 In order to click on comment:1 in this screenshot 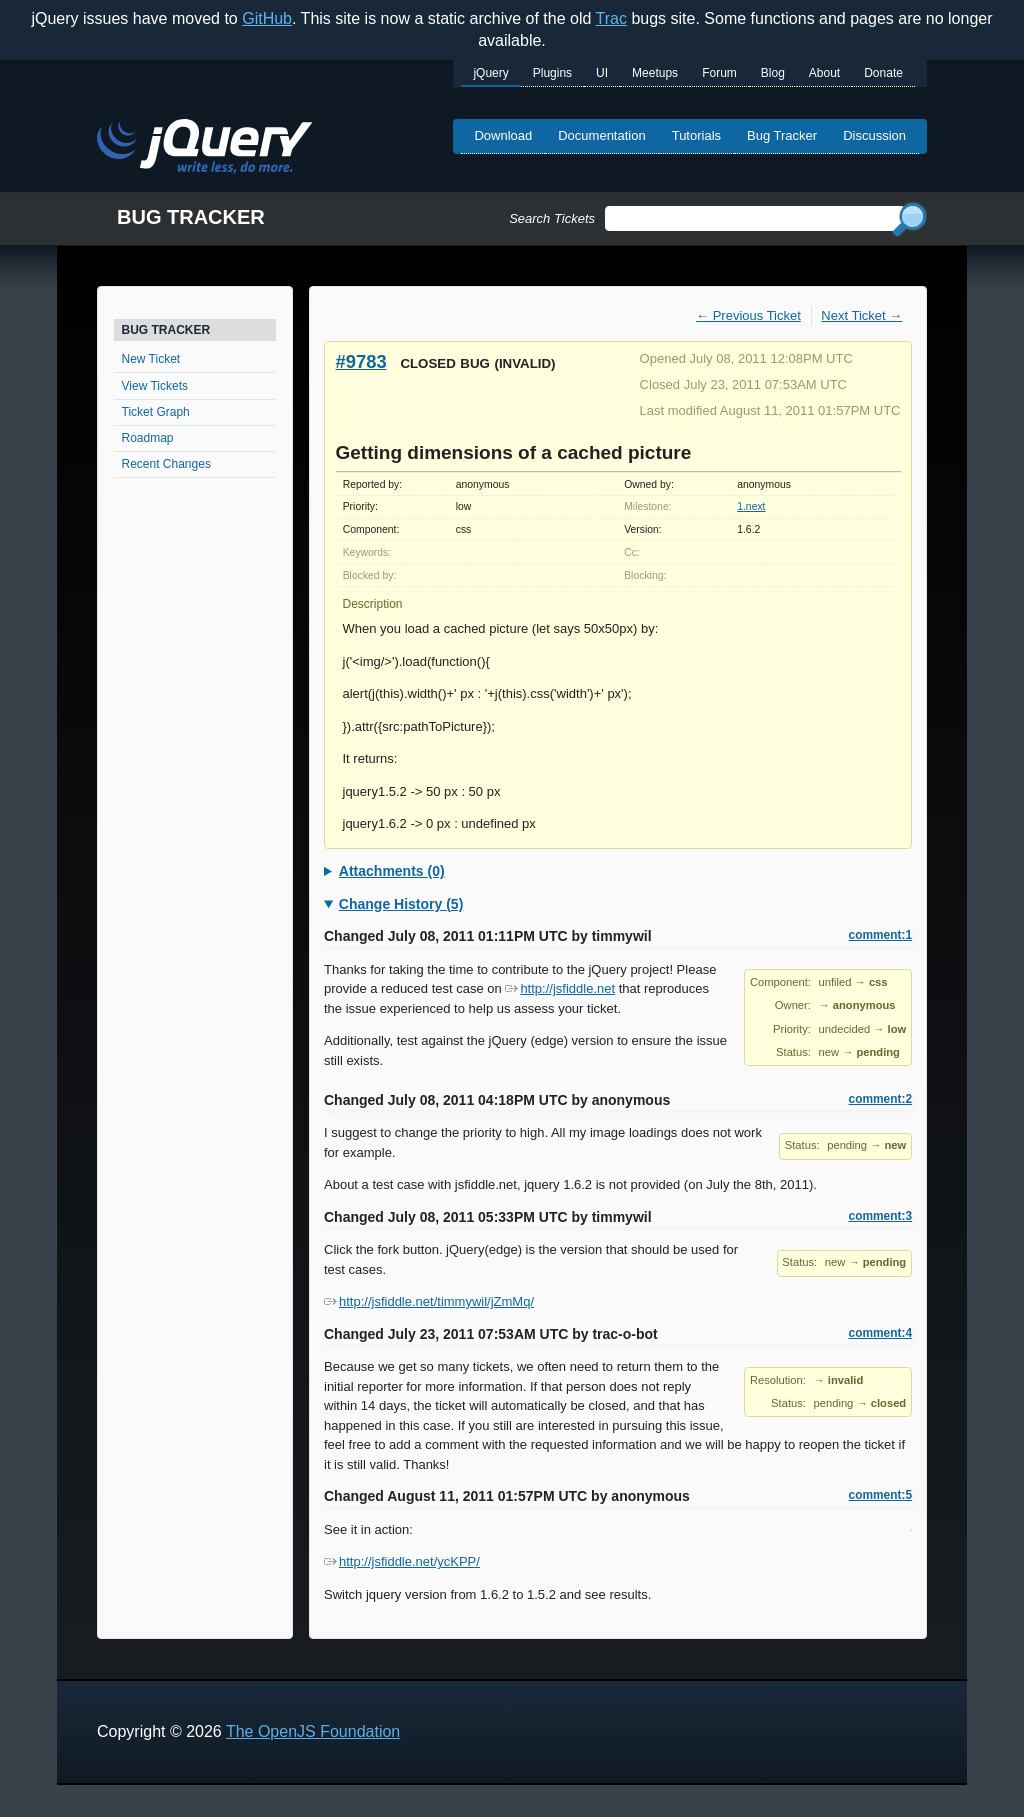, I will do `click(880, 935)`.